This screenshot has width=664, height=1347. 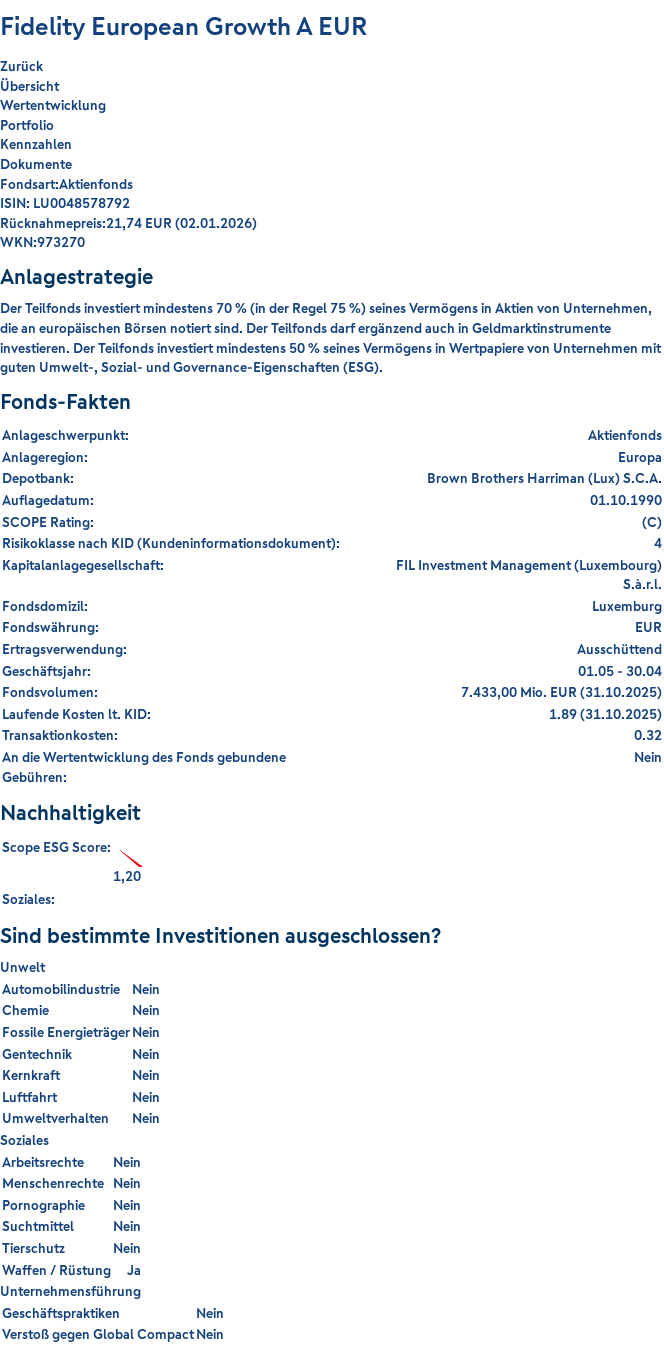 What do you see at coordinates (36, 164) in the screenshot?
I see `Dokumente` at bounding box center [36, 164].